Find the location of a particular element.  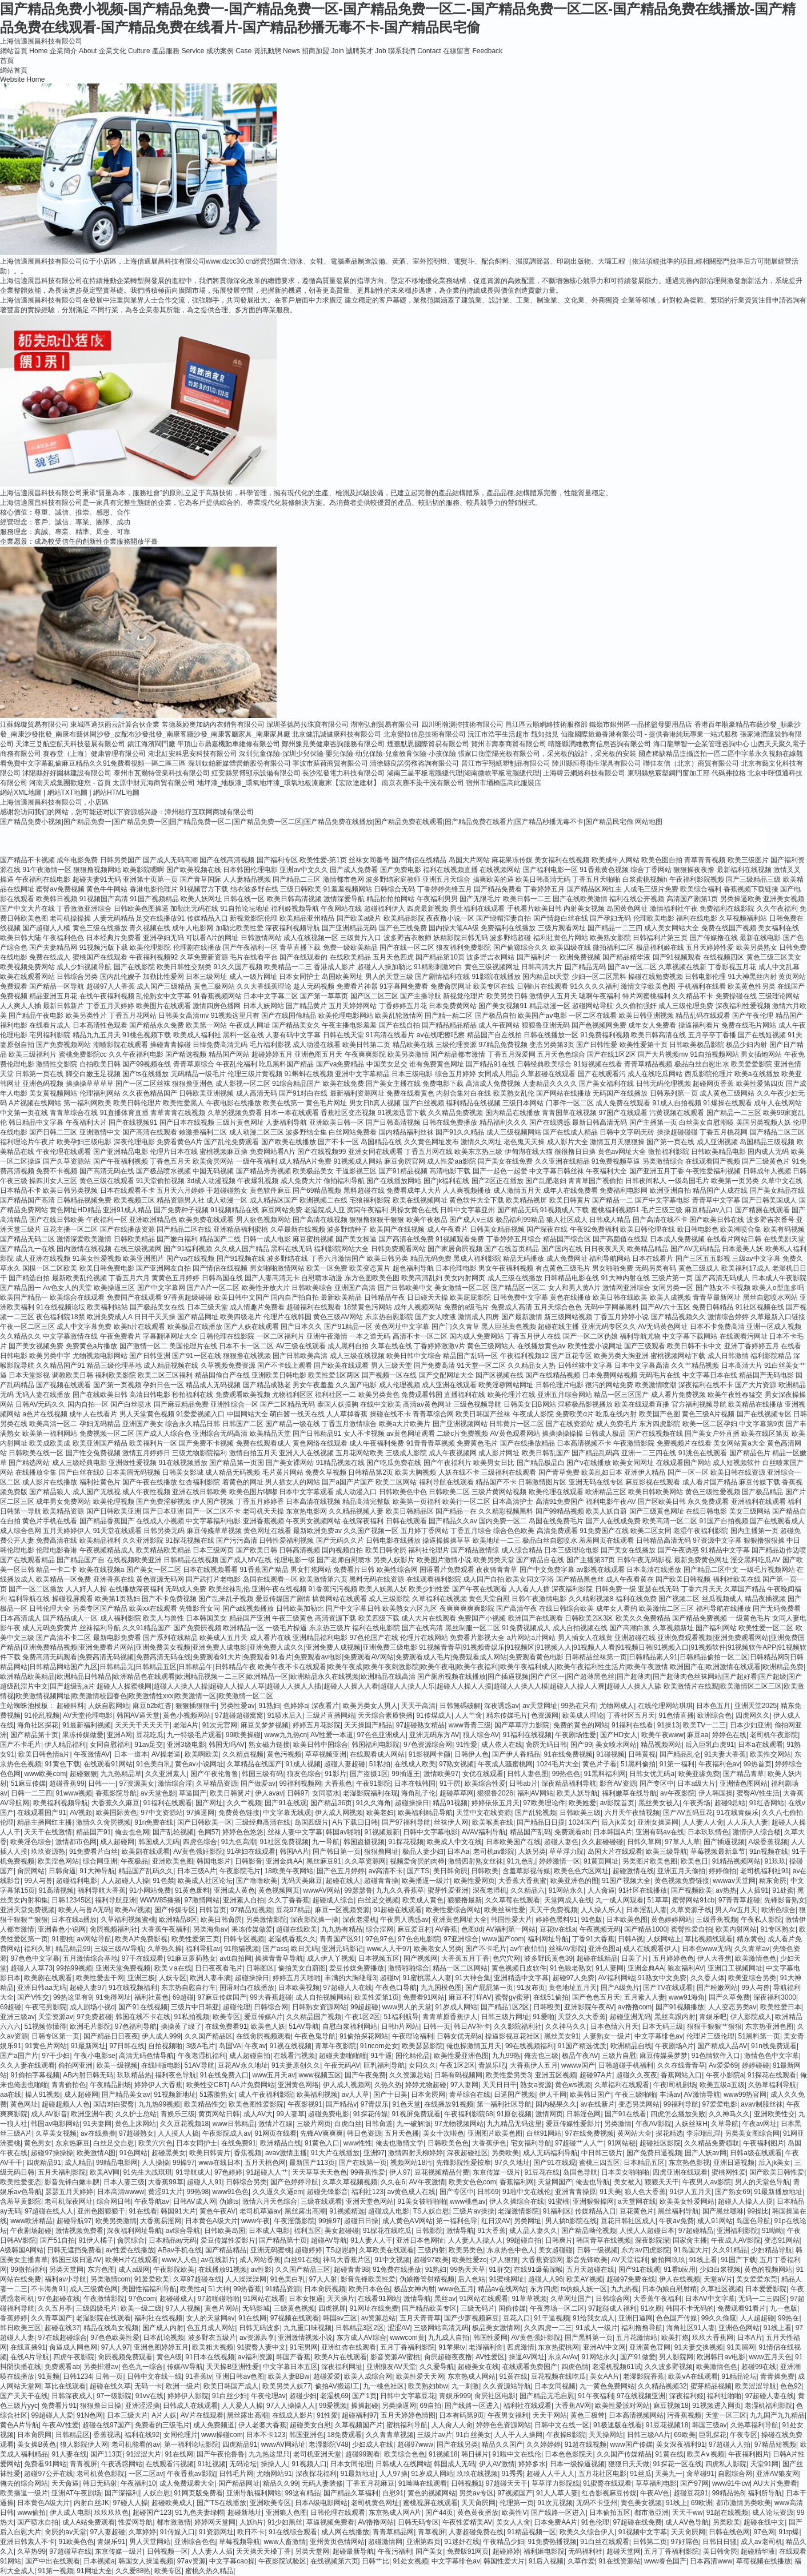

亚洲黄色网络 is located at coordinates (298, 2085).